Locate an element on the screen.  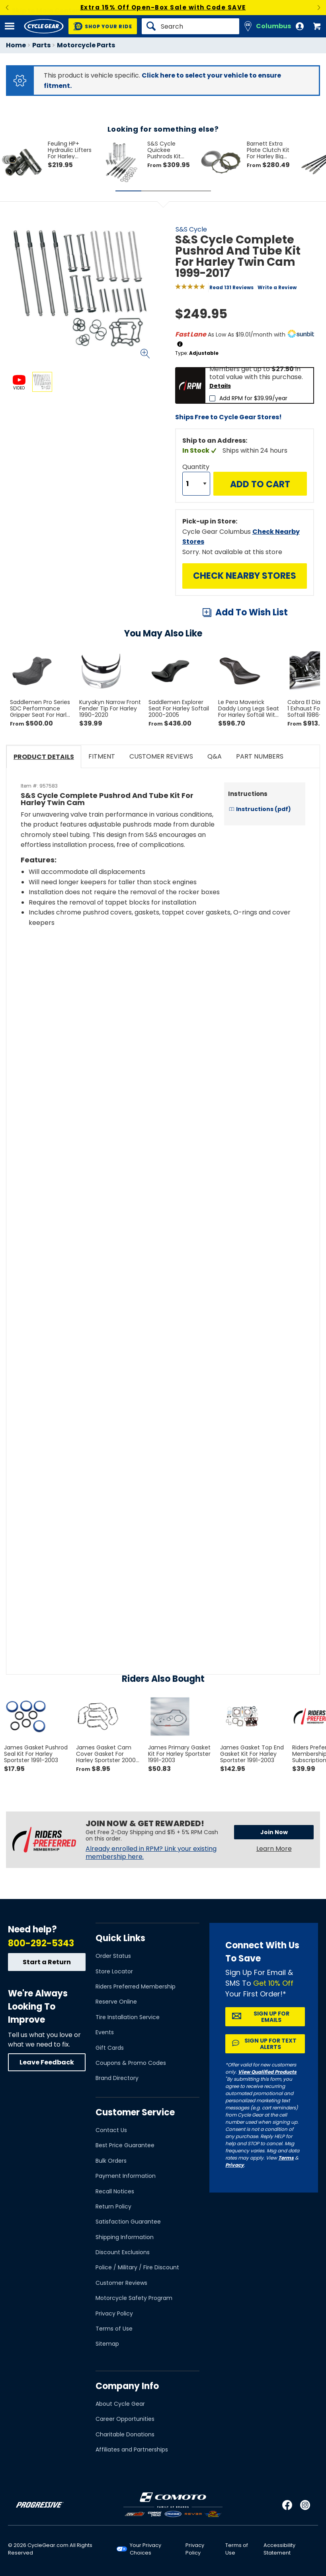
Details is located at coordinates (220, 386).